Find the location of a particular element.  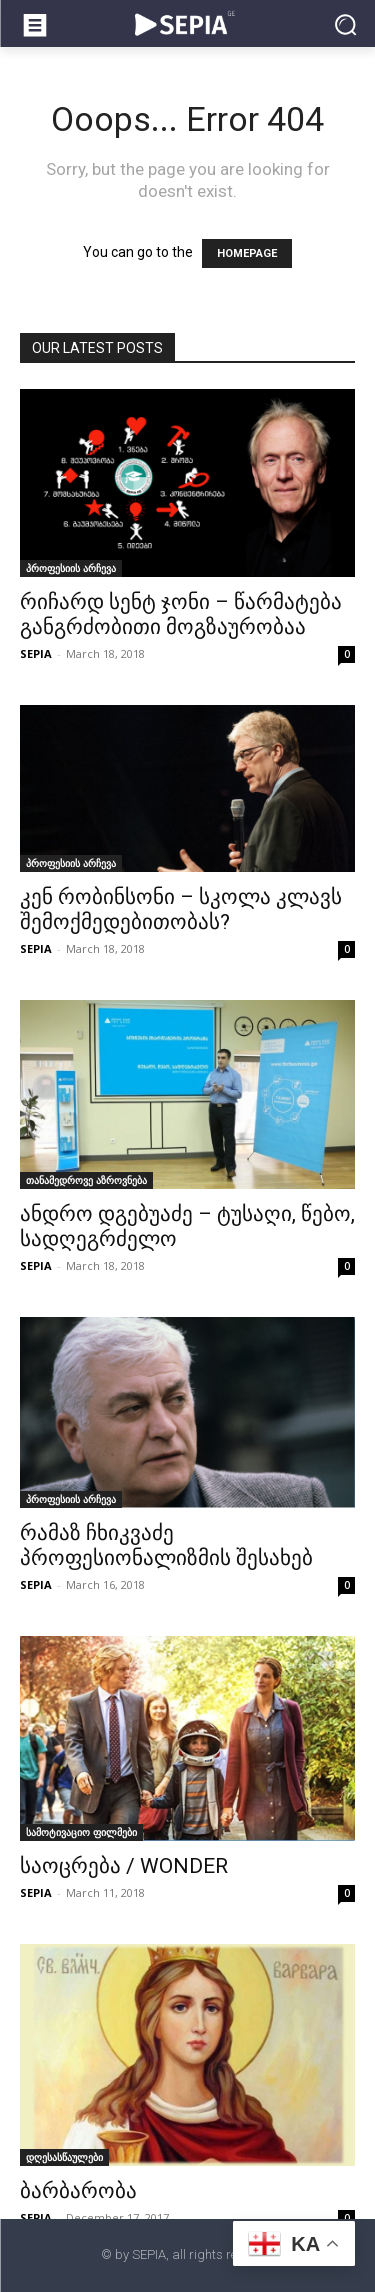

თანამედროვე აზროვნება is located at coordinates (86, 1180).